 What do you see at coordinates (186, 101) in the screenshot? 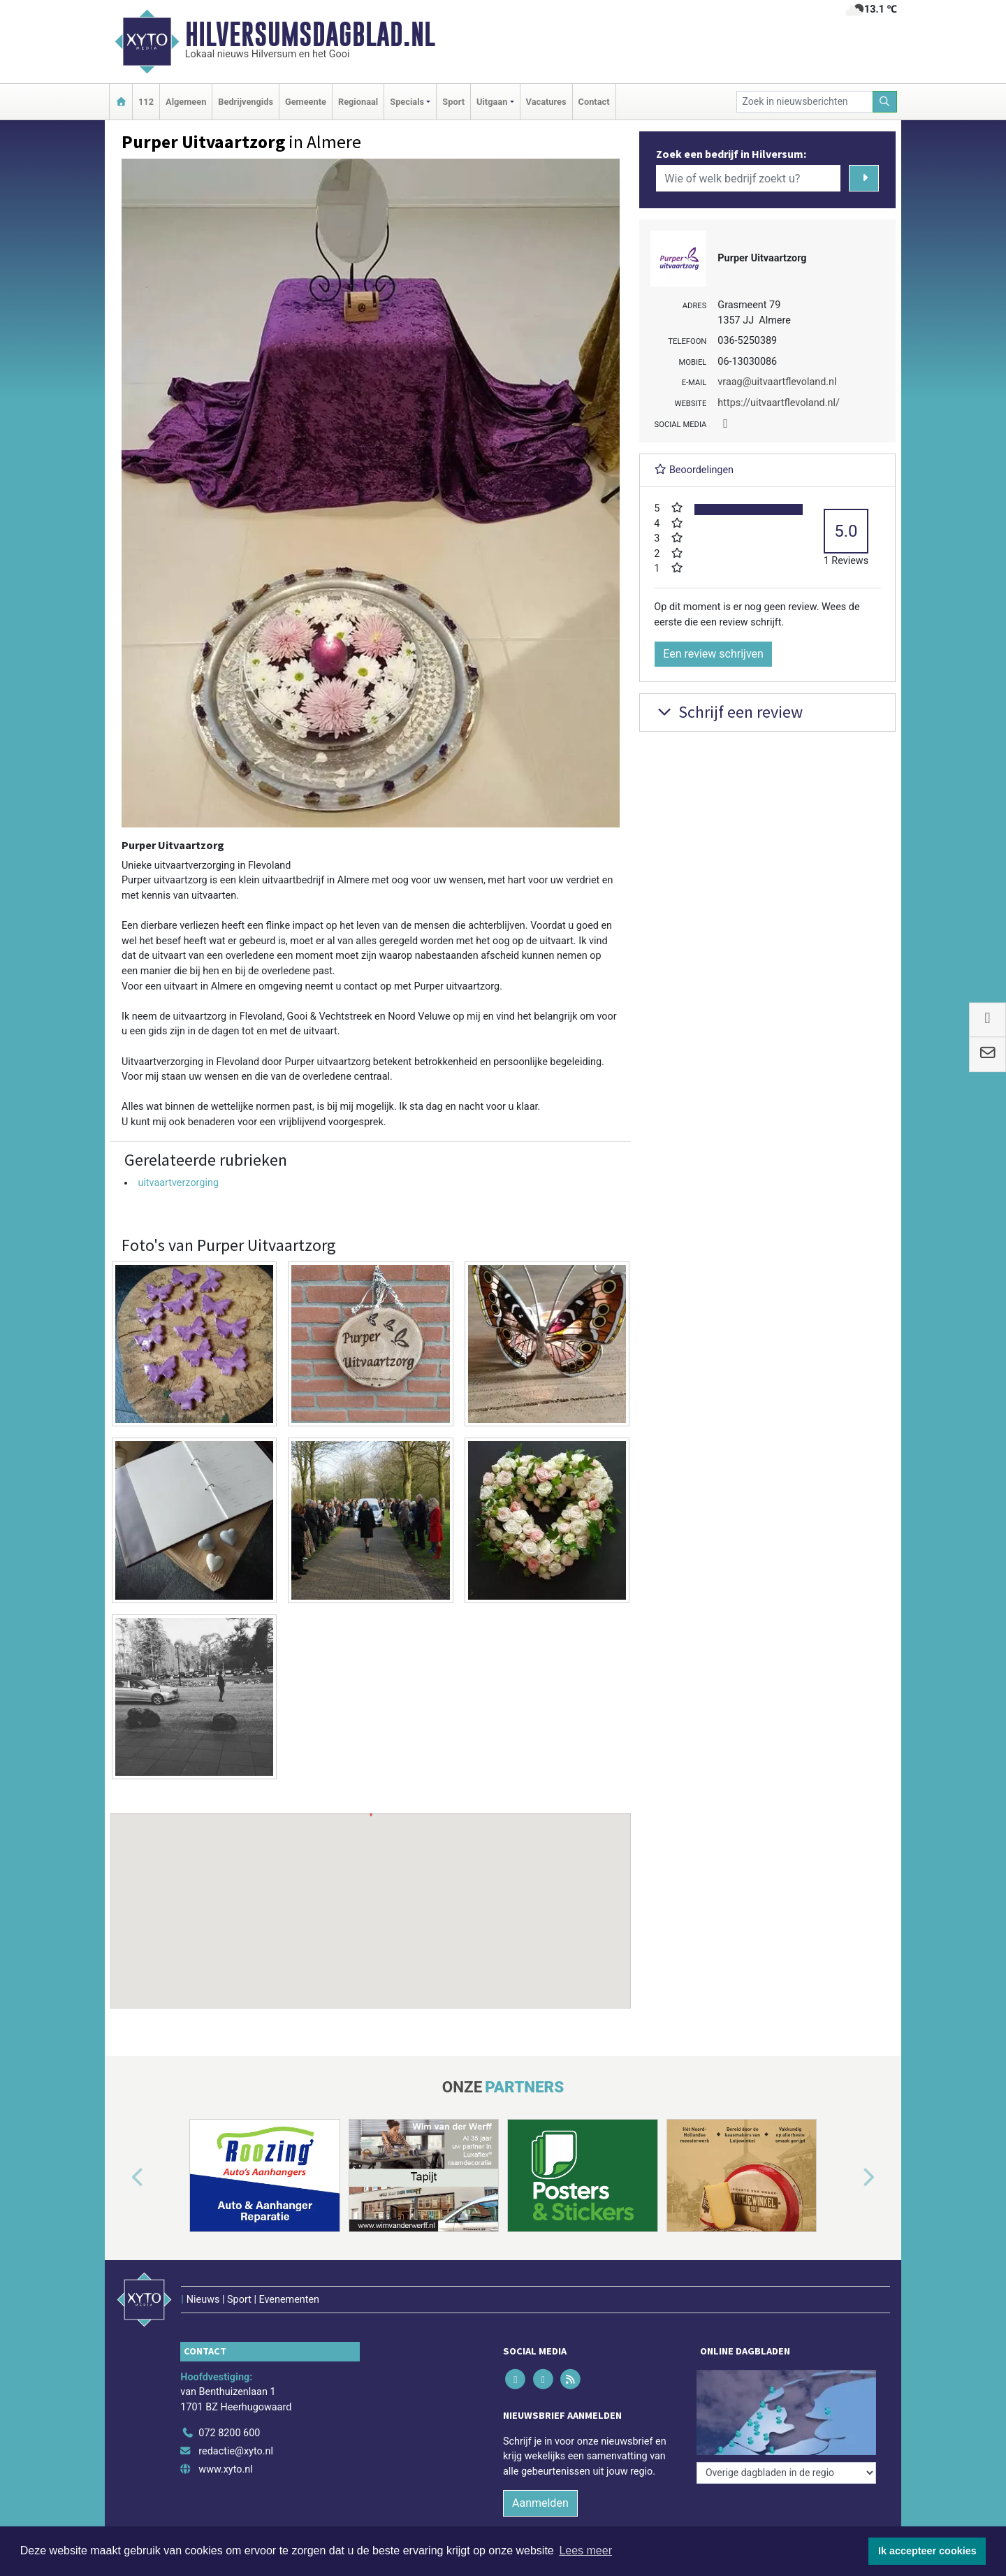
I see `Algemeen` at bounding box center [186, 101].